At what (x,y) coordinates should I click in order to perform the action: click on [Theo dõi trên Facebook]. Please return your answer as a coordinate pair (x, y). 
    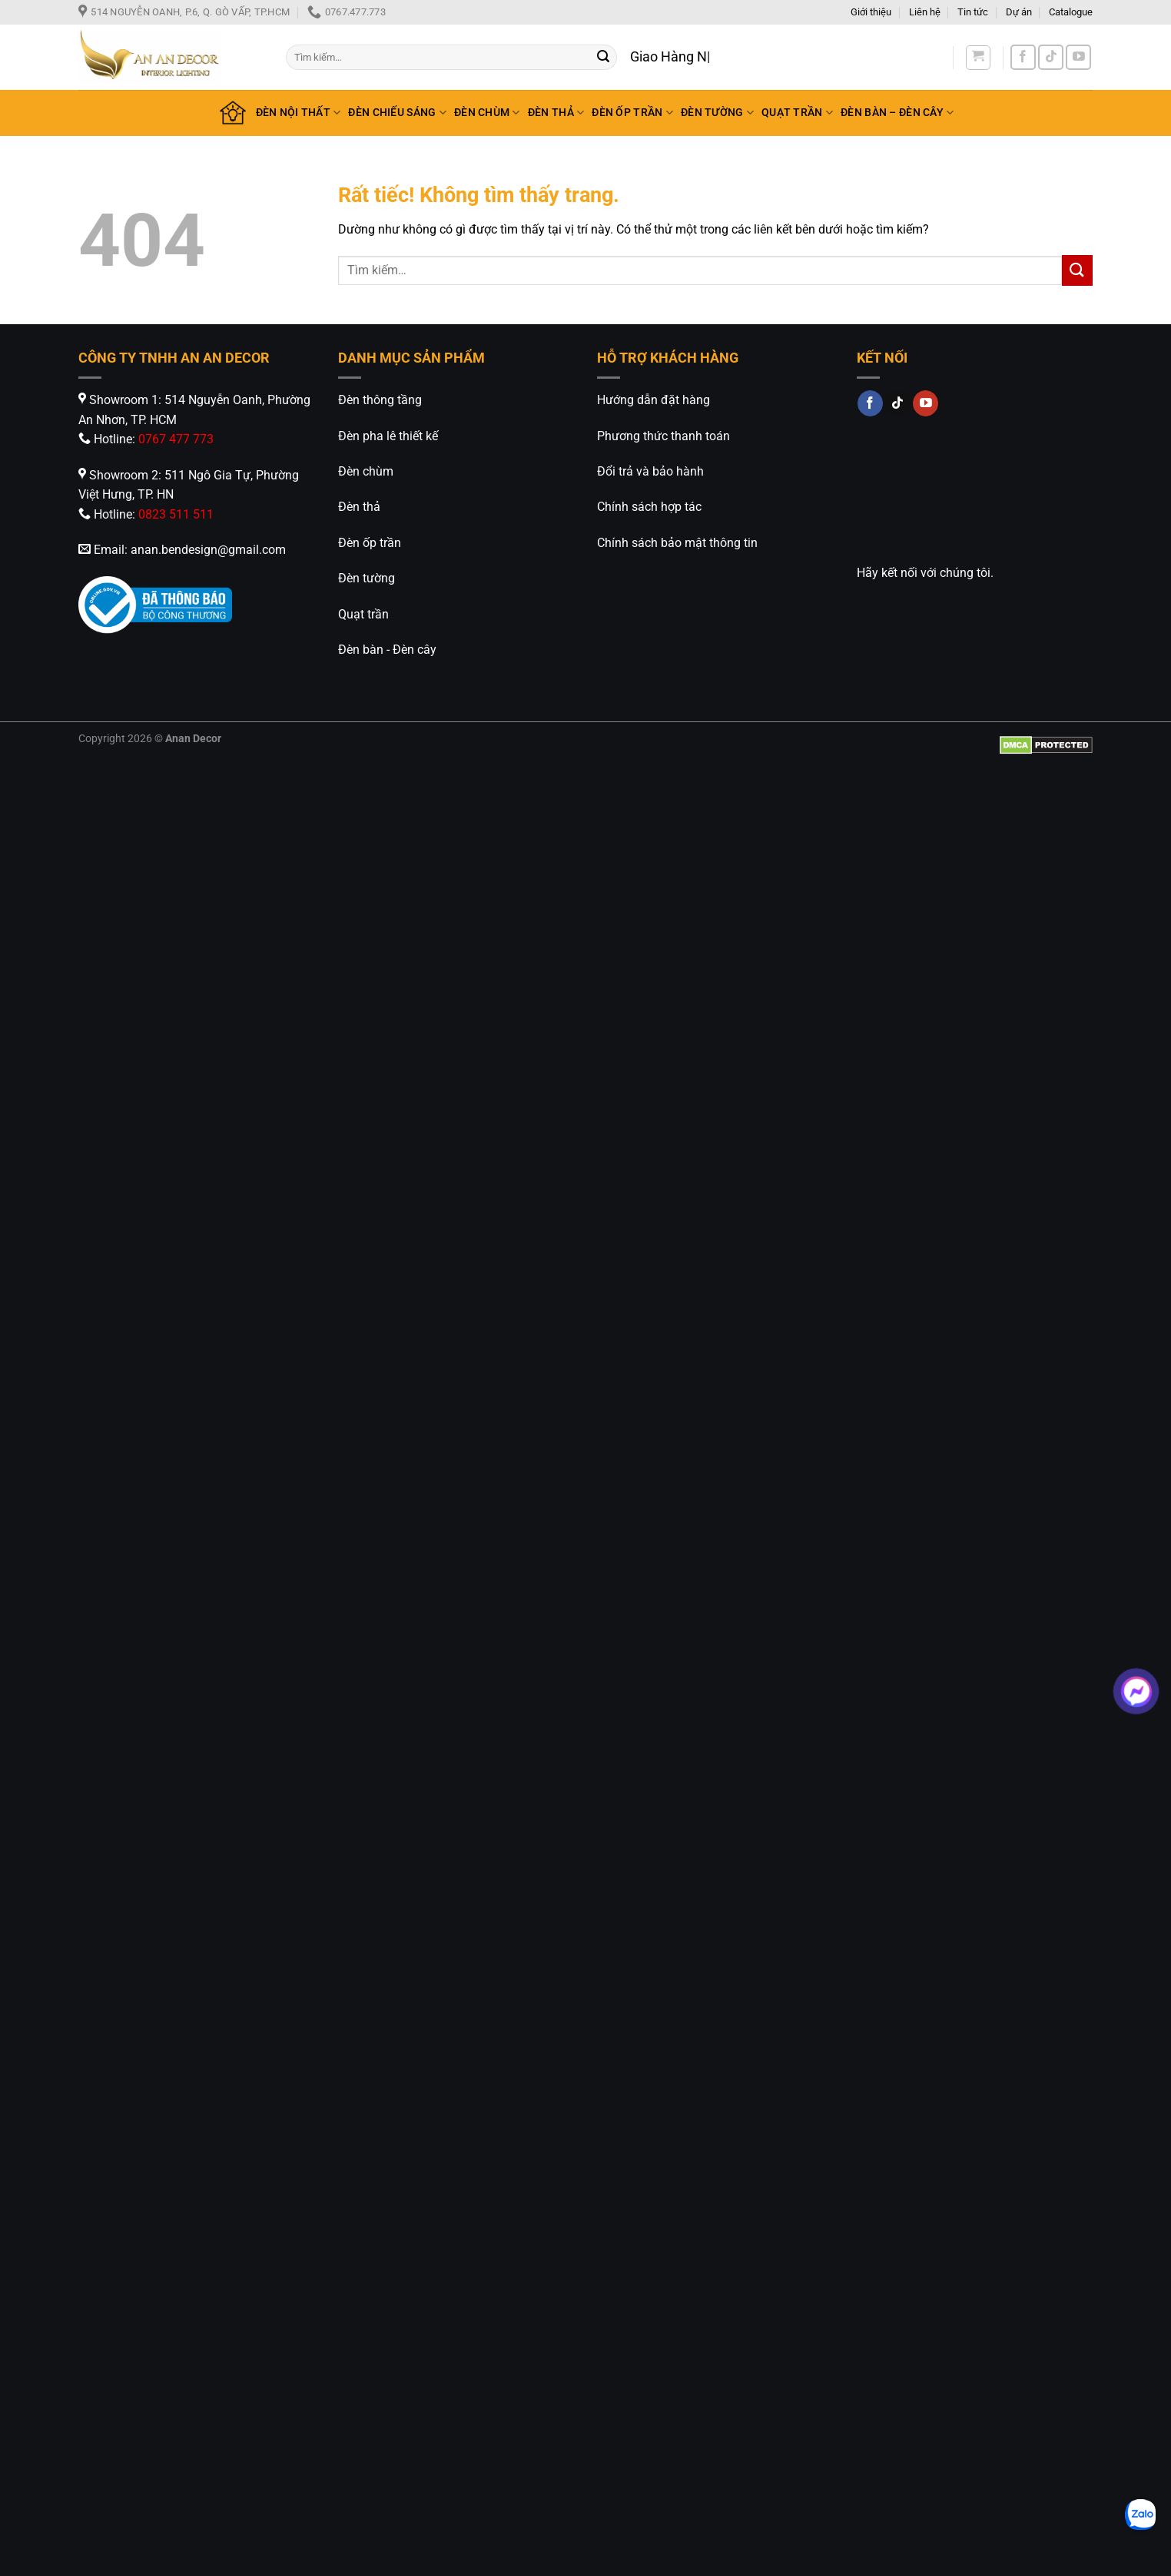
    Looking at the image, I should click on (1023, 57).